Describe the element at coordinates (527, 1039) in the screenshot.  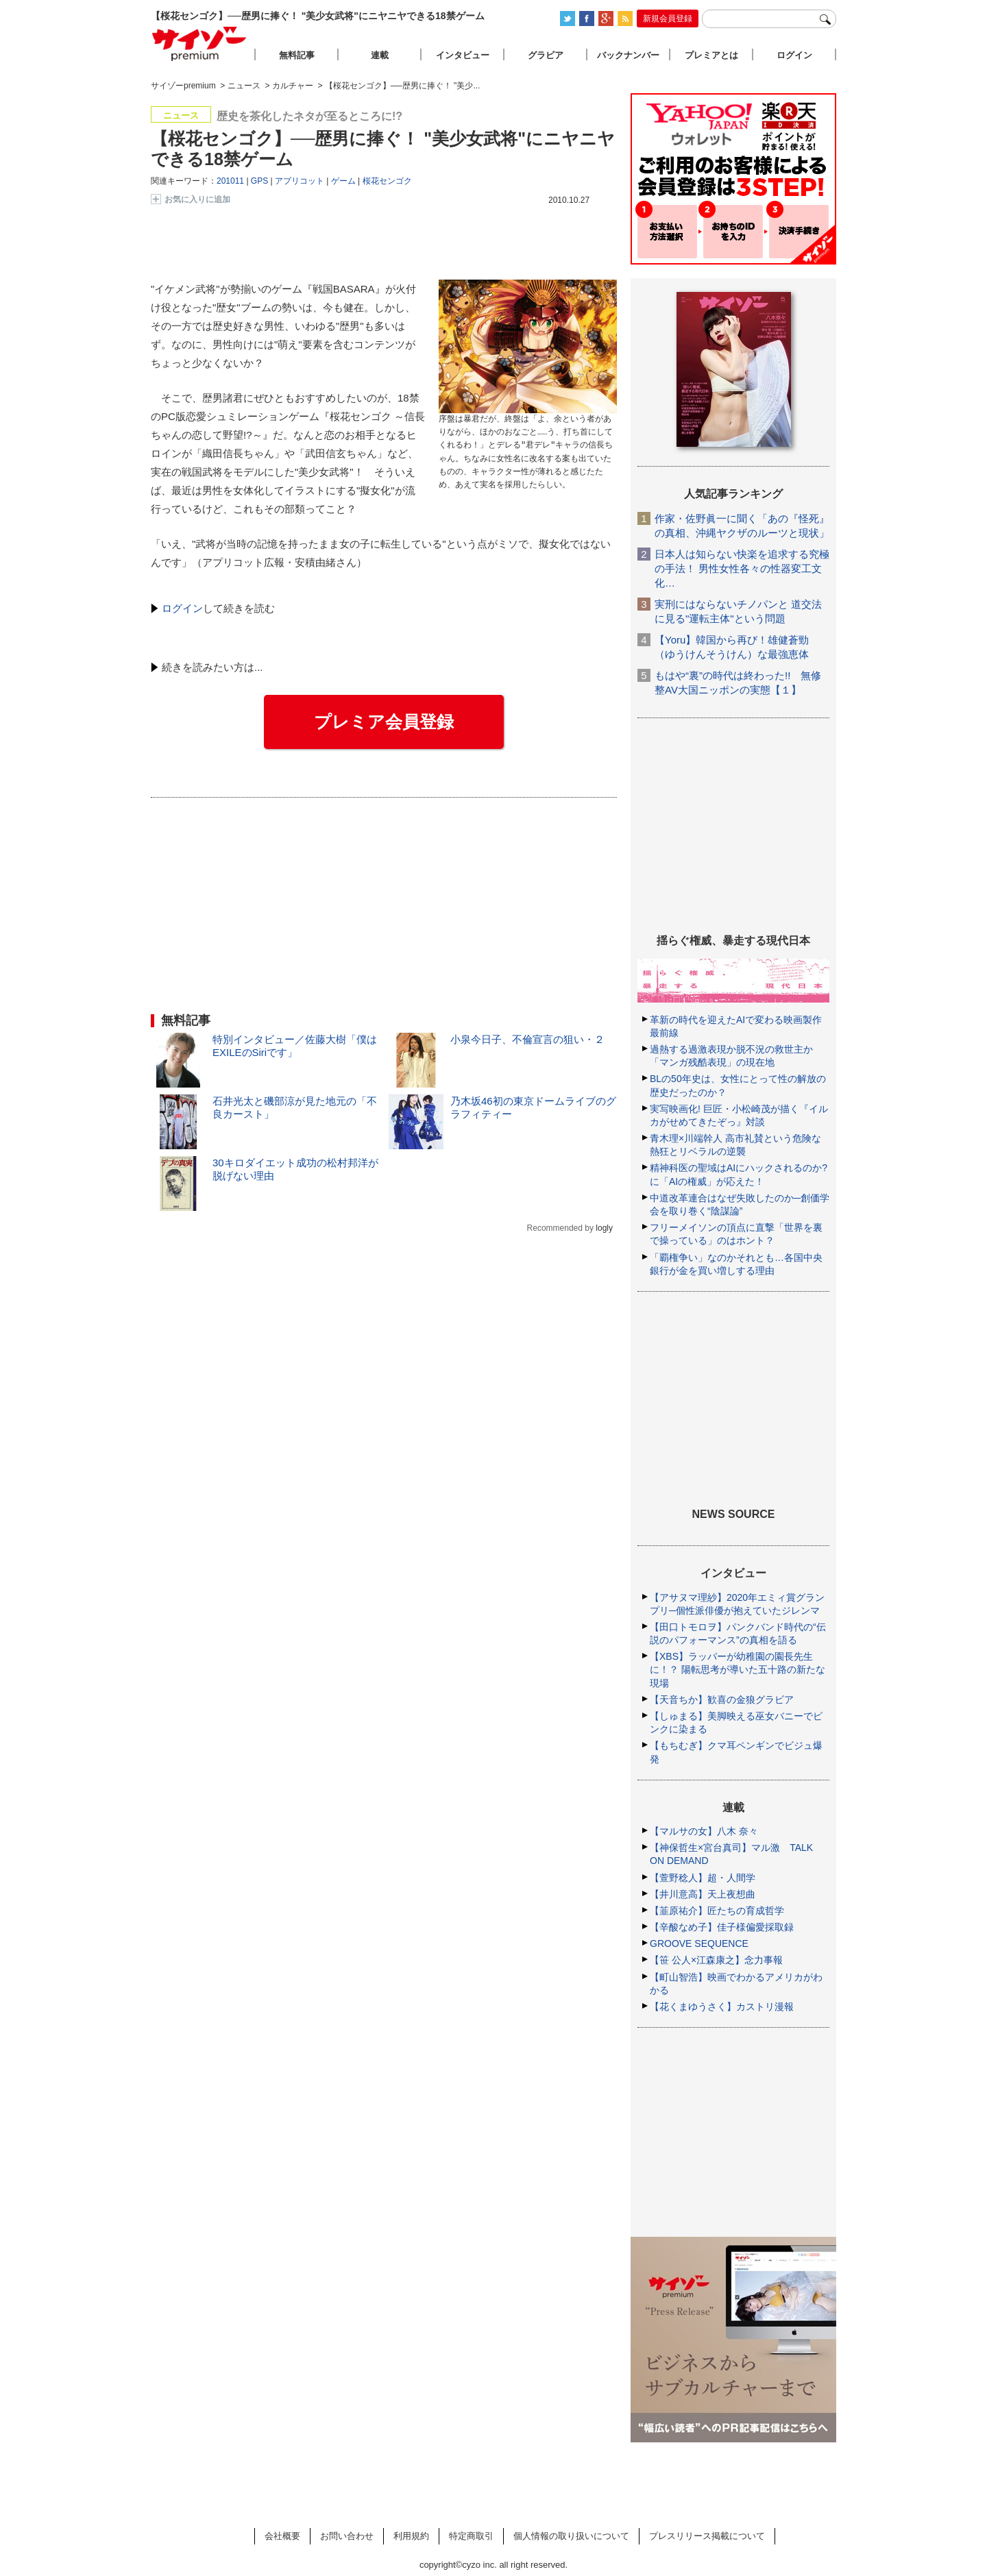
I see `小泉今日子、不倫宣言の狙い・２` at that location.